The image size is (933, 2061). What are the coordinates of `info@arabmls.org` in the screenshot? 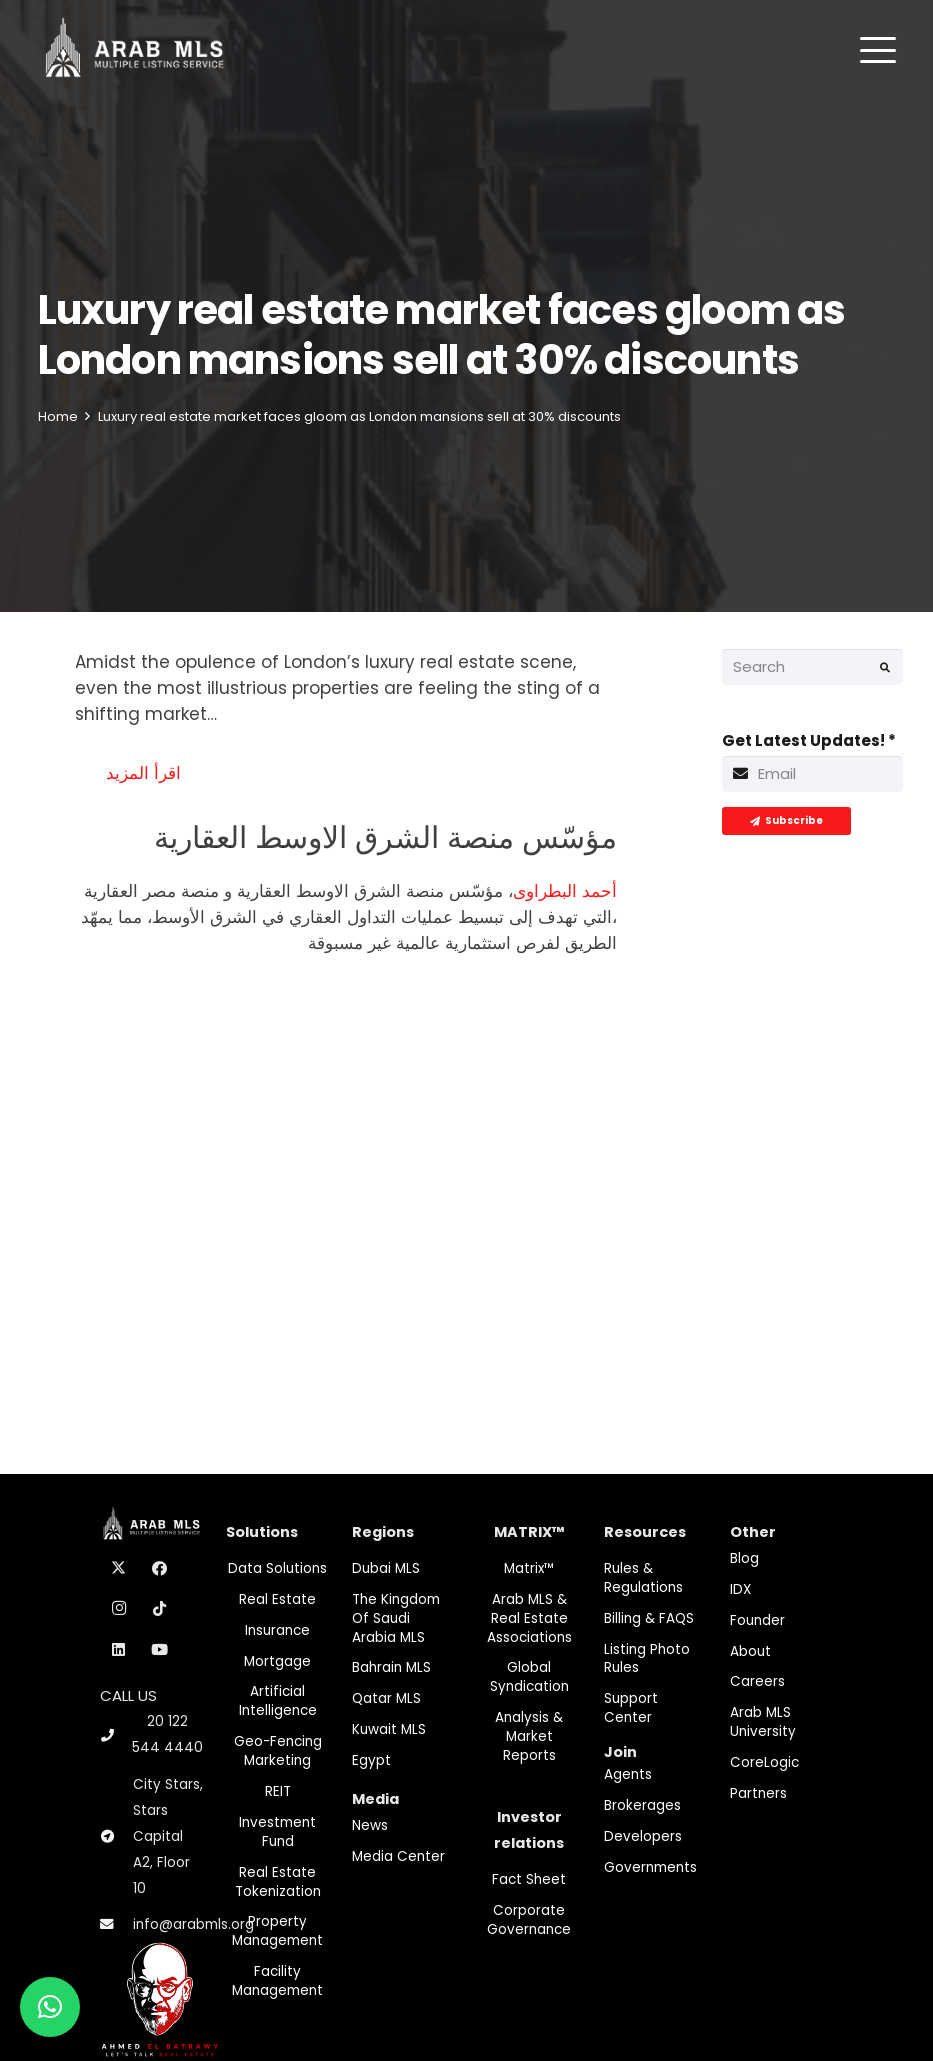 It's located at (193, 1924).